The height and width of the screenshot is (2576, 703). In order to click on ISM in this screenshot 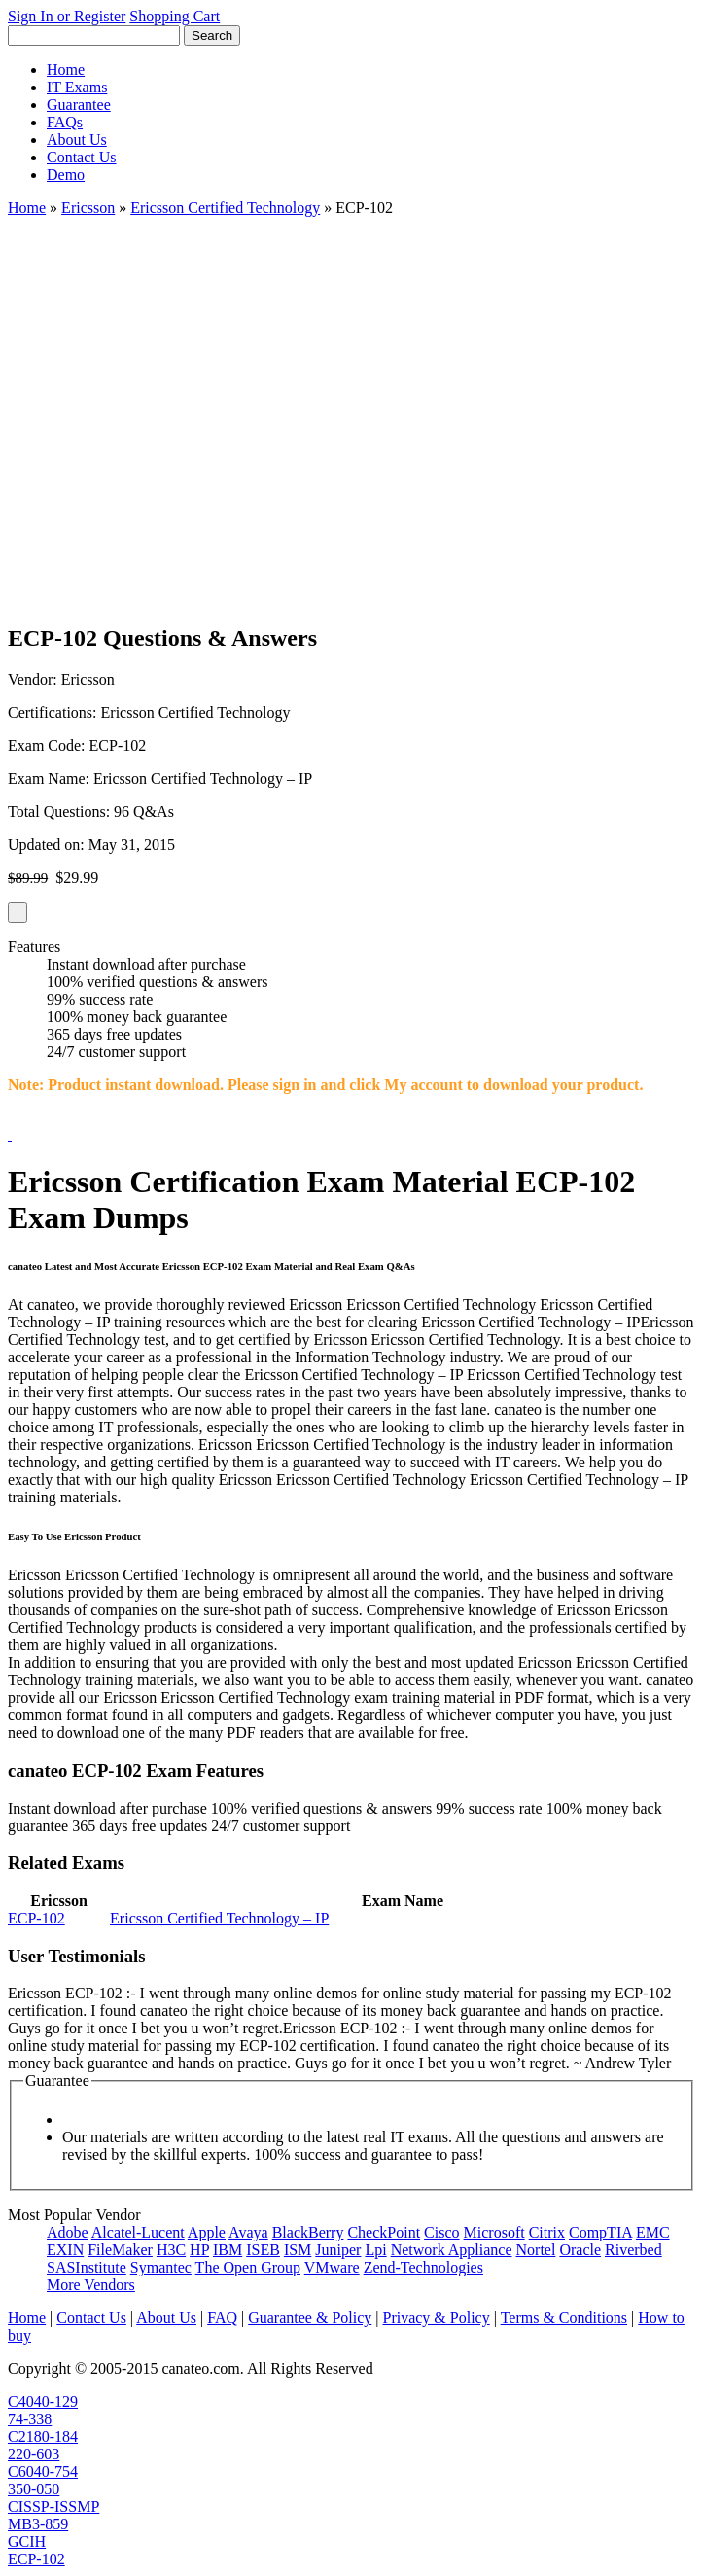, I will do `click(297, 2249)`.